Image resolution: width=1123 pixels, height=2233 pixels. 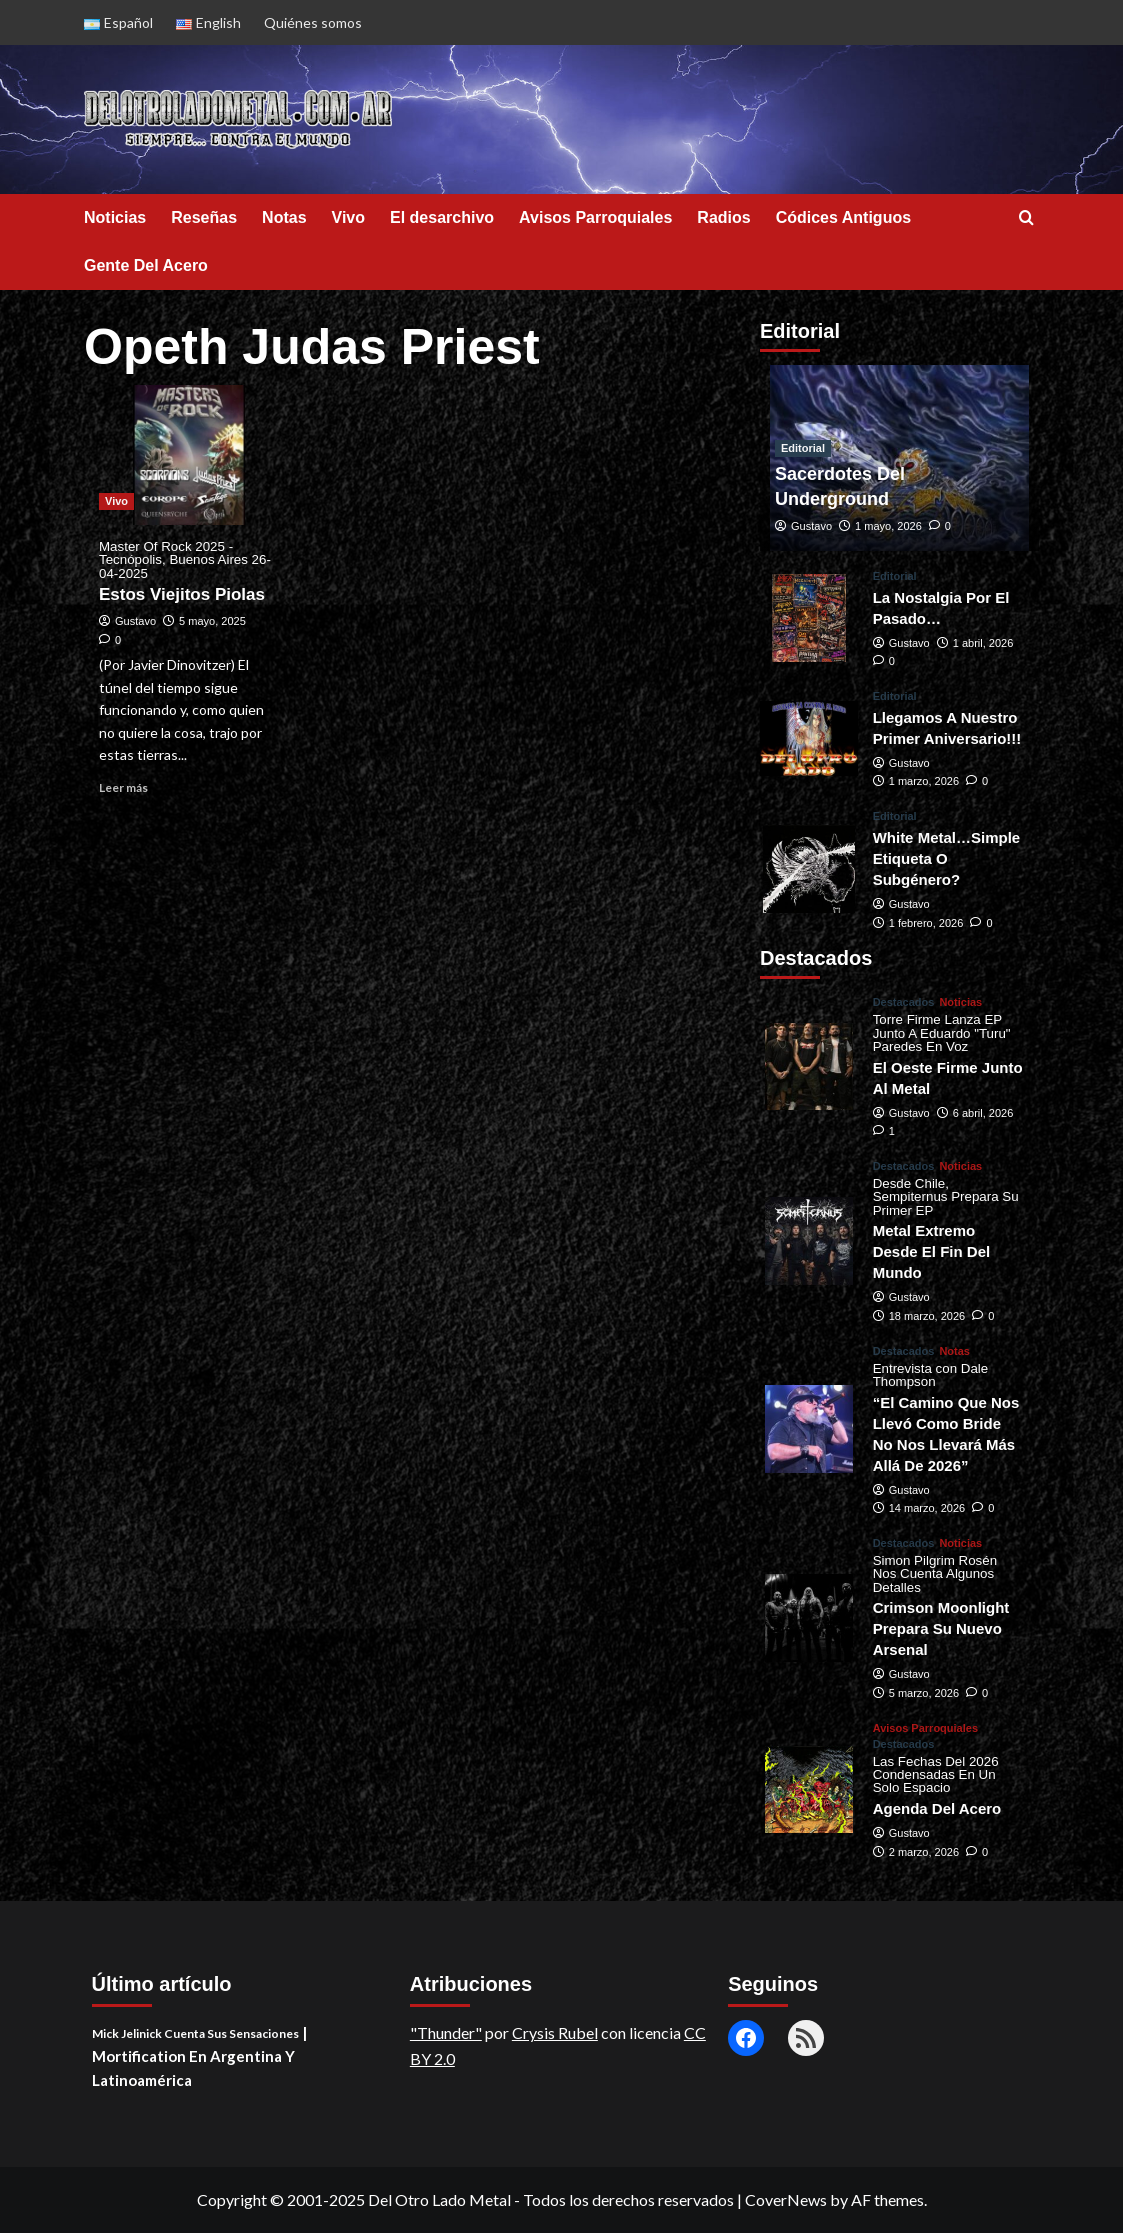 I want to click on "Thunder", so click(x=446, y=2032).